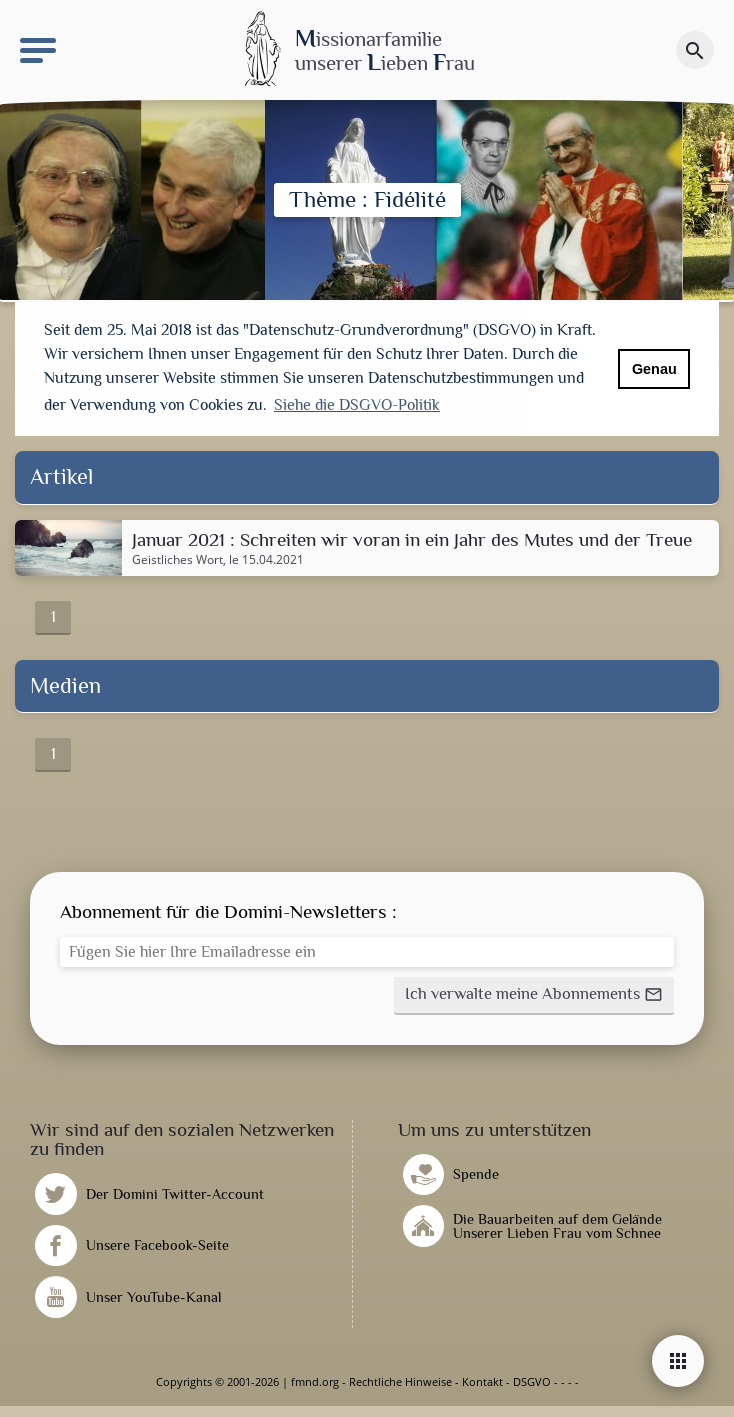  I want to click on Rechtliche Hinweise, so click(400, 1381).